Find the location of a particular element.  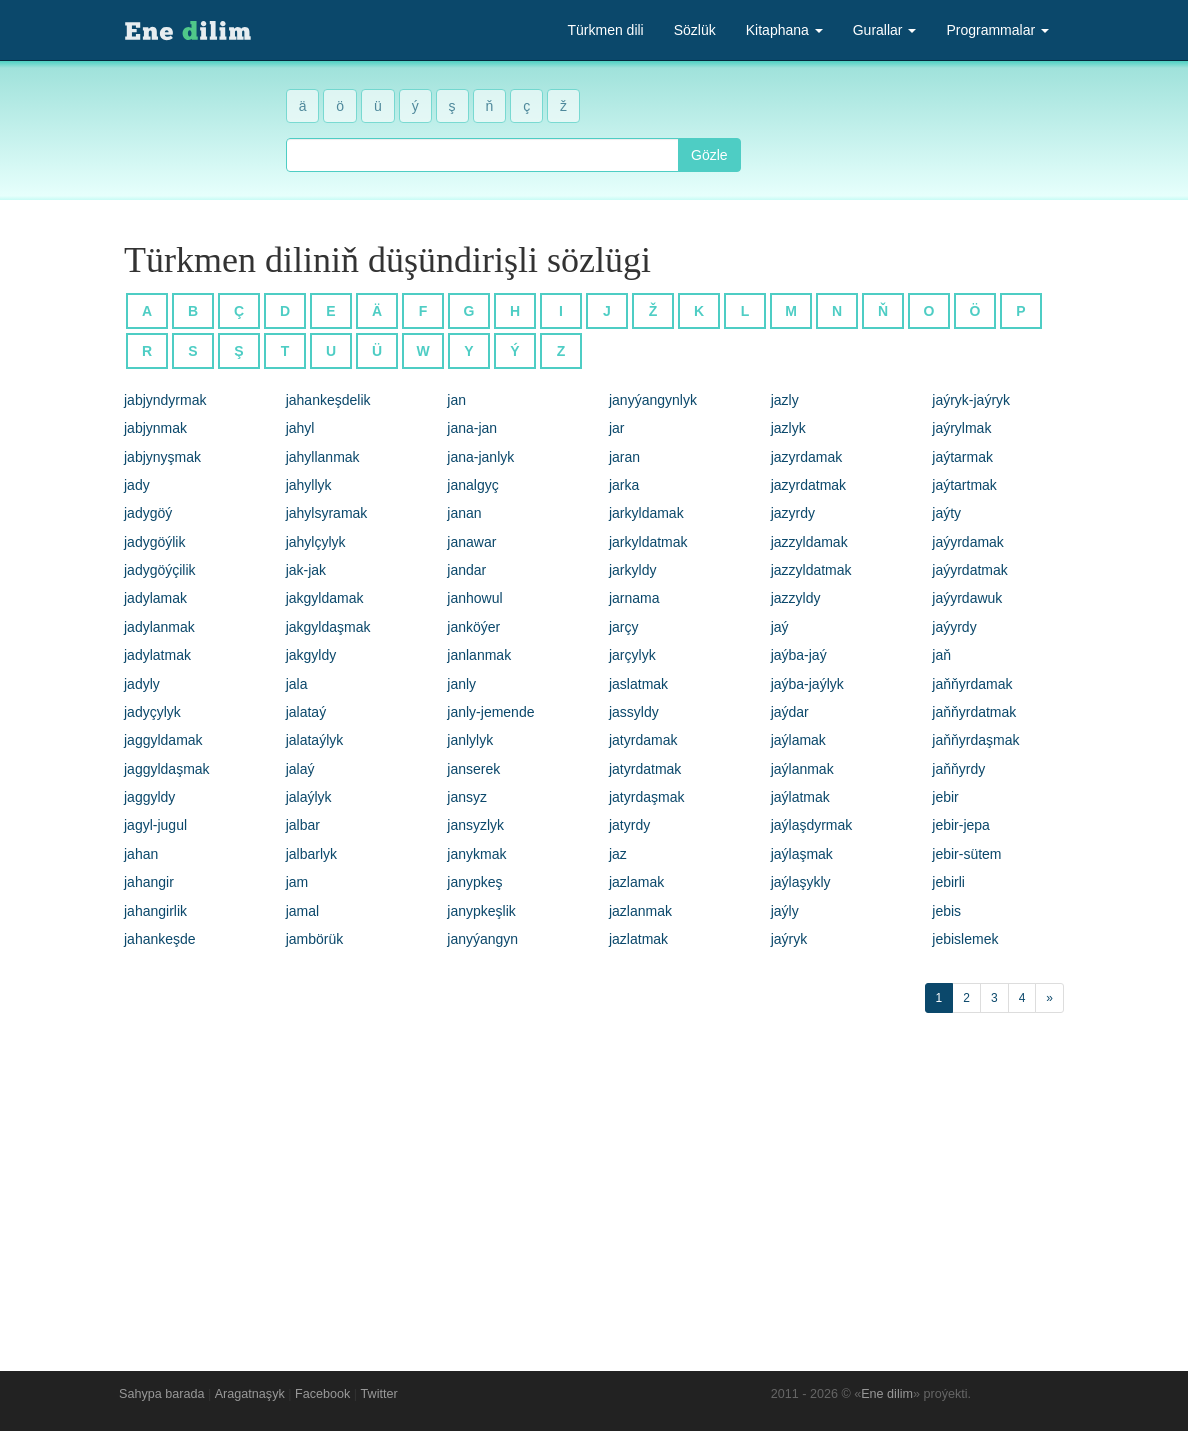

Programmalar is located at coordinates (997, 30).